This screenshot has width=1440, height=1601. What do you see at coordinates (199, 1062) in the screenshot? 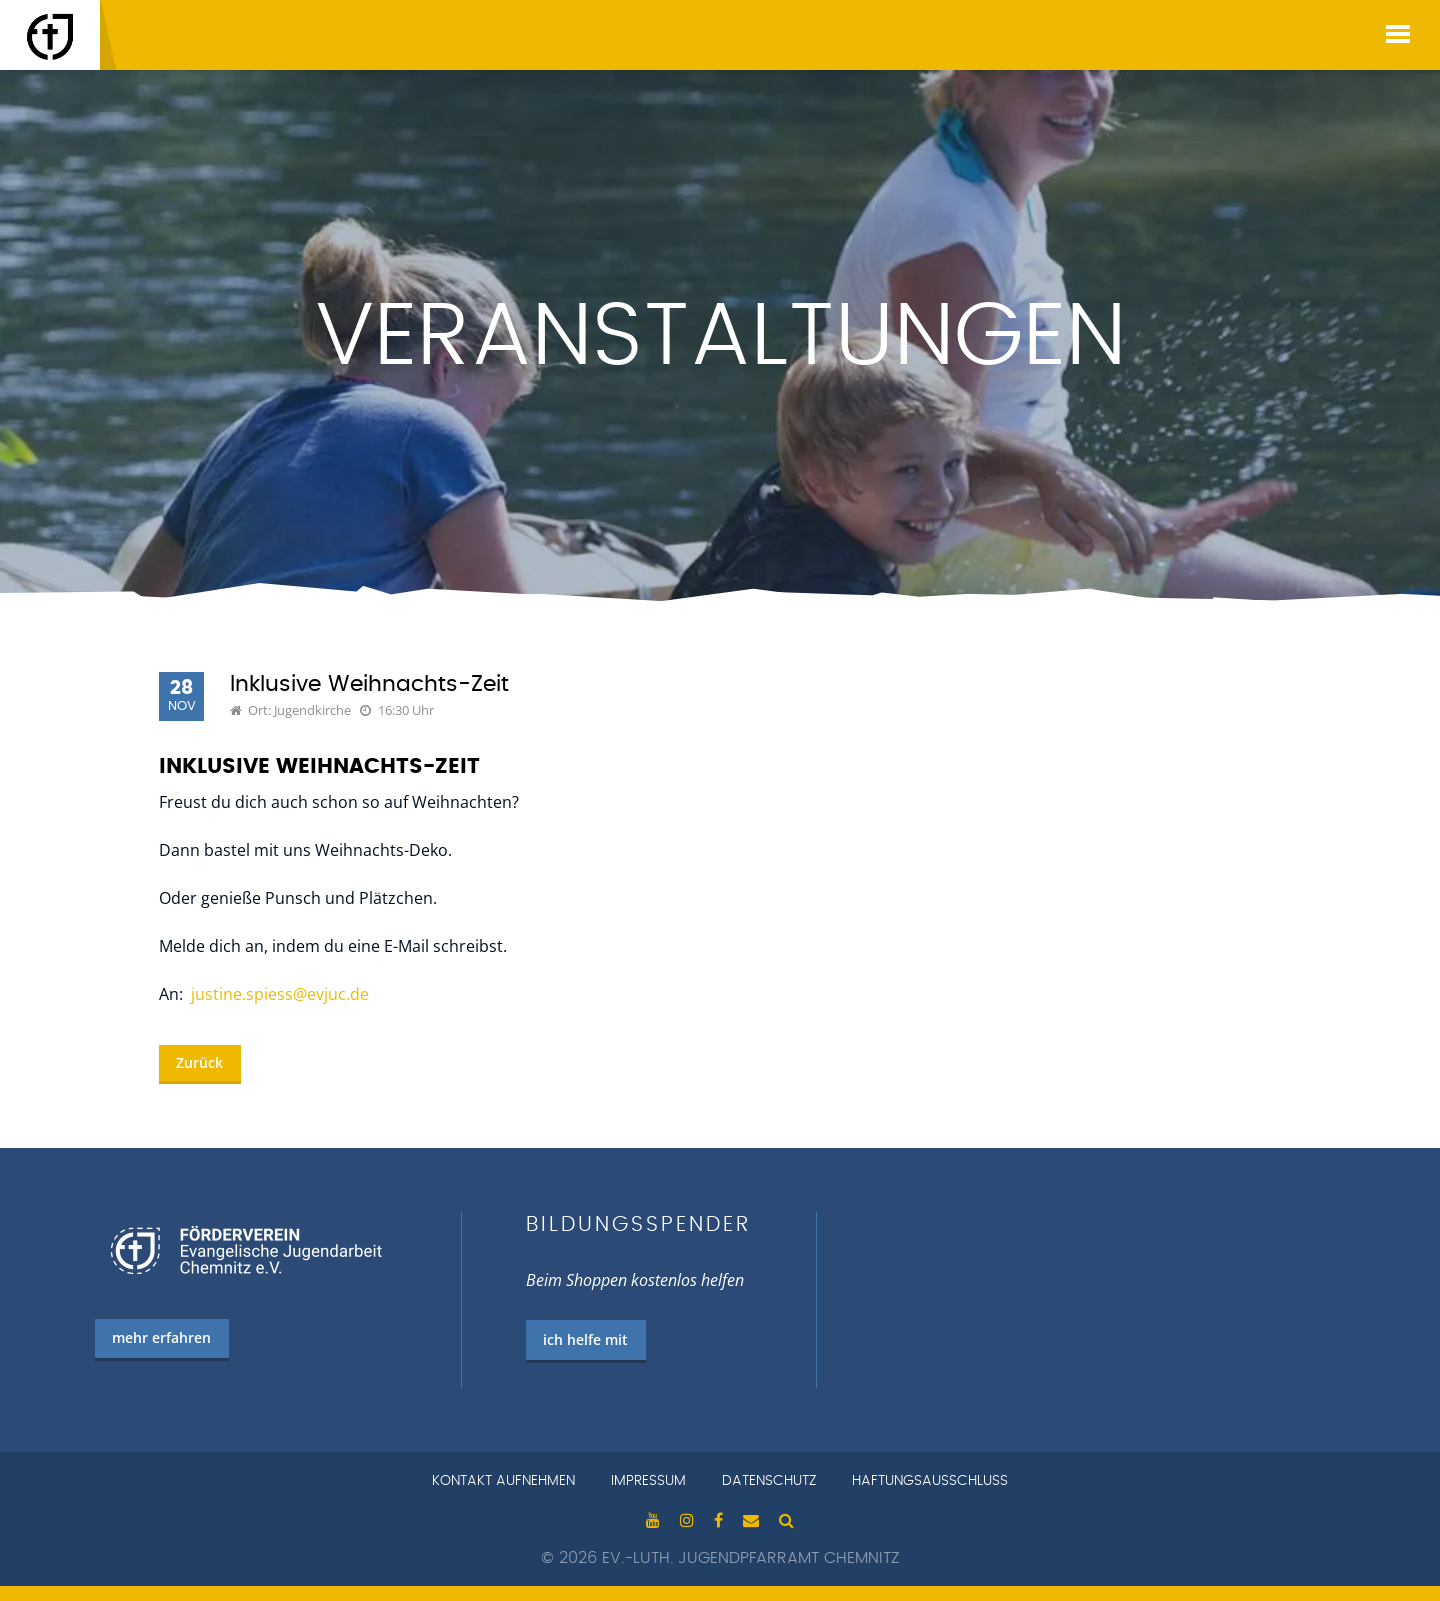
I see `Zurück` at bounding box center [199, 1062].